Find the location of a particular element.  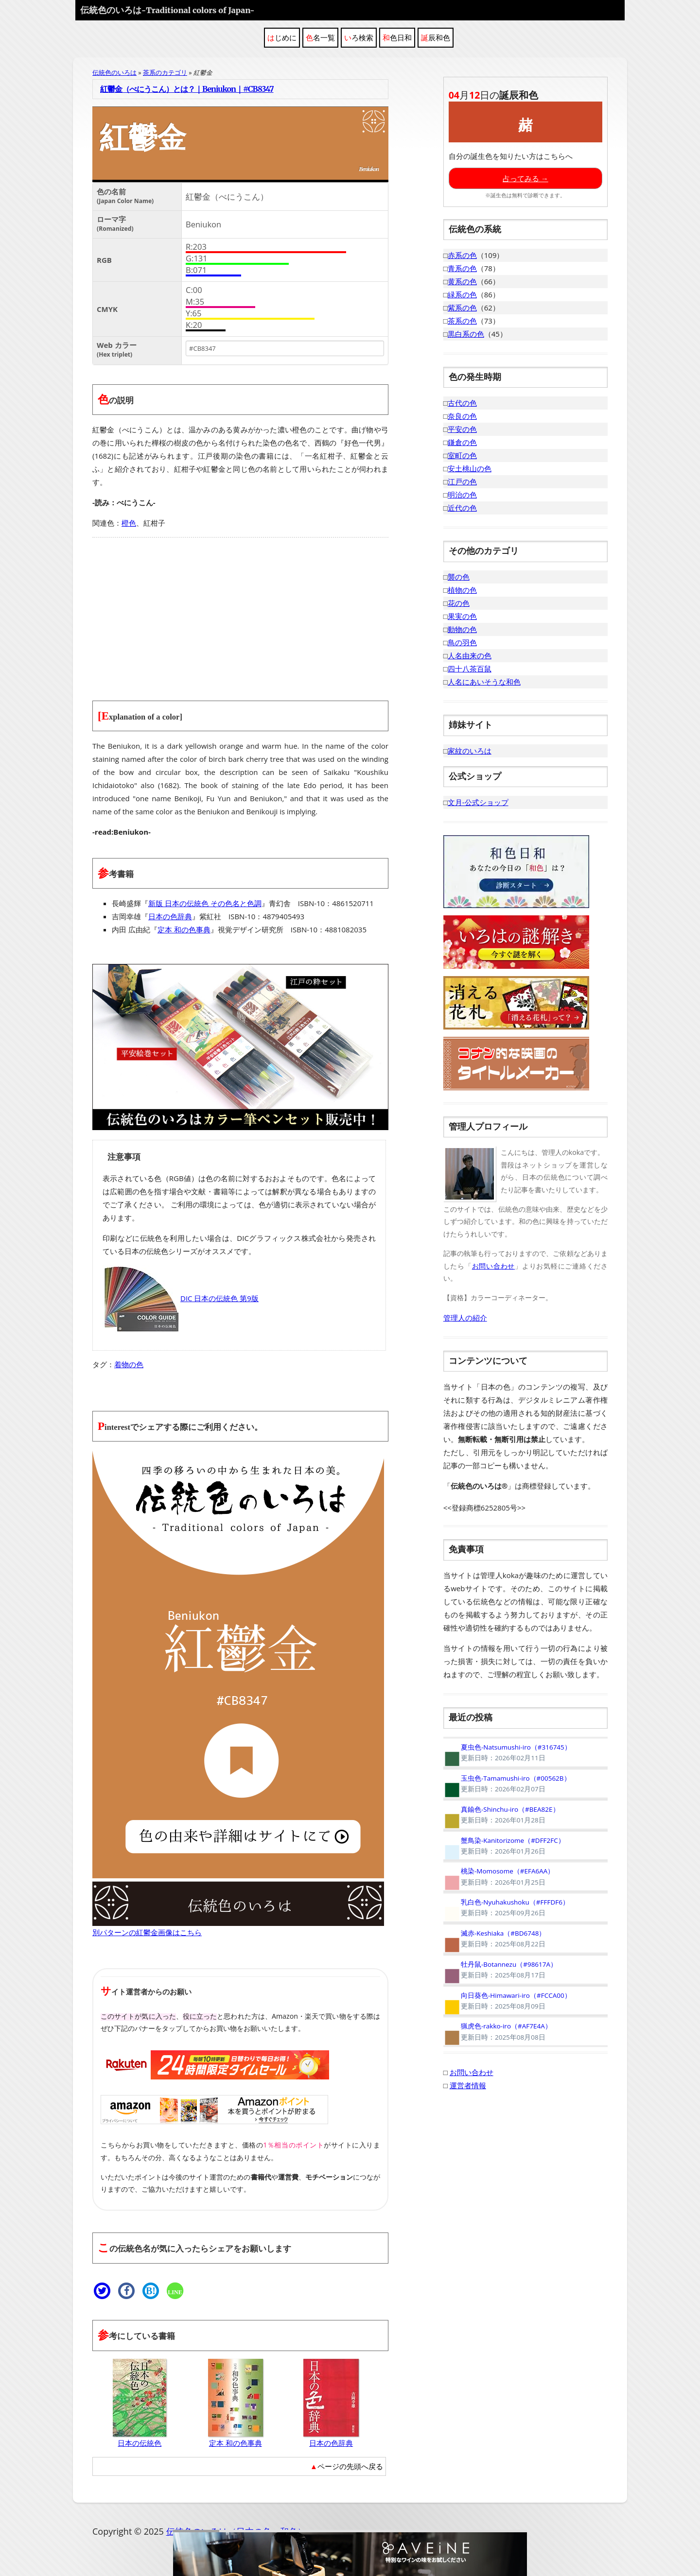

日本の色辞典 is located at coordinates (170, 916).